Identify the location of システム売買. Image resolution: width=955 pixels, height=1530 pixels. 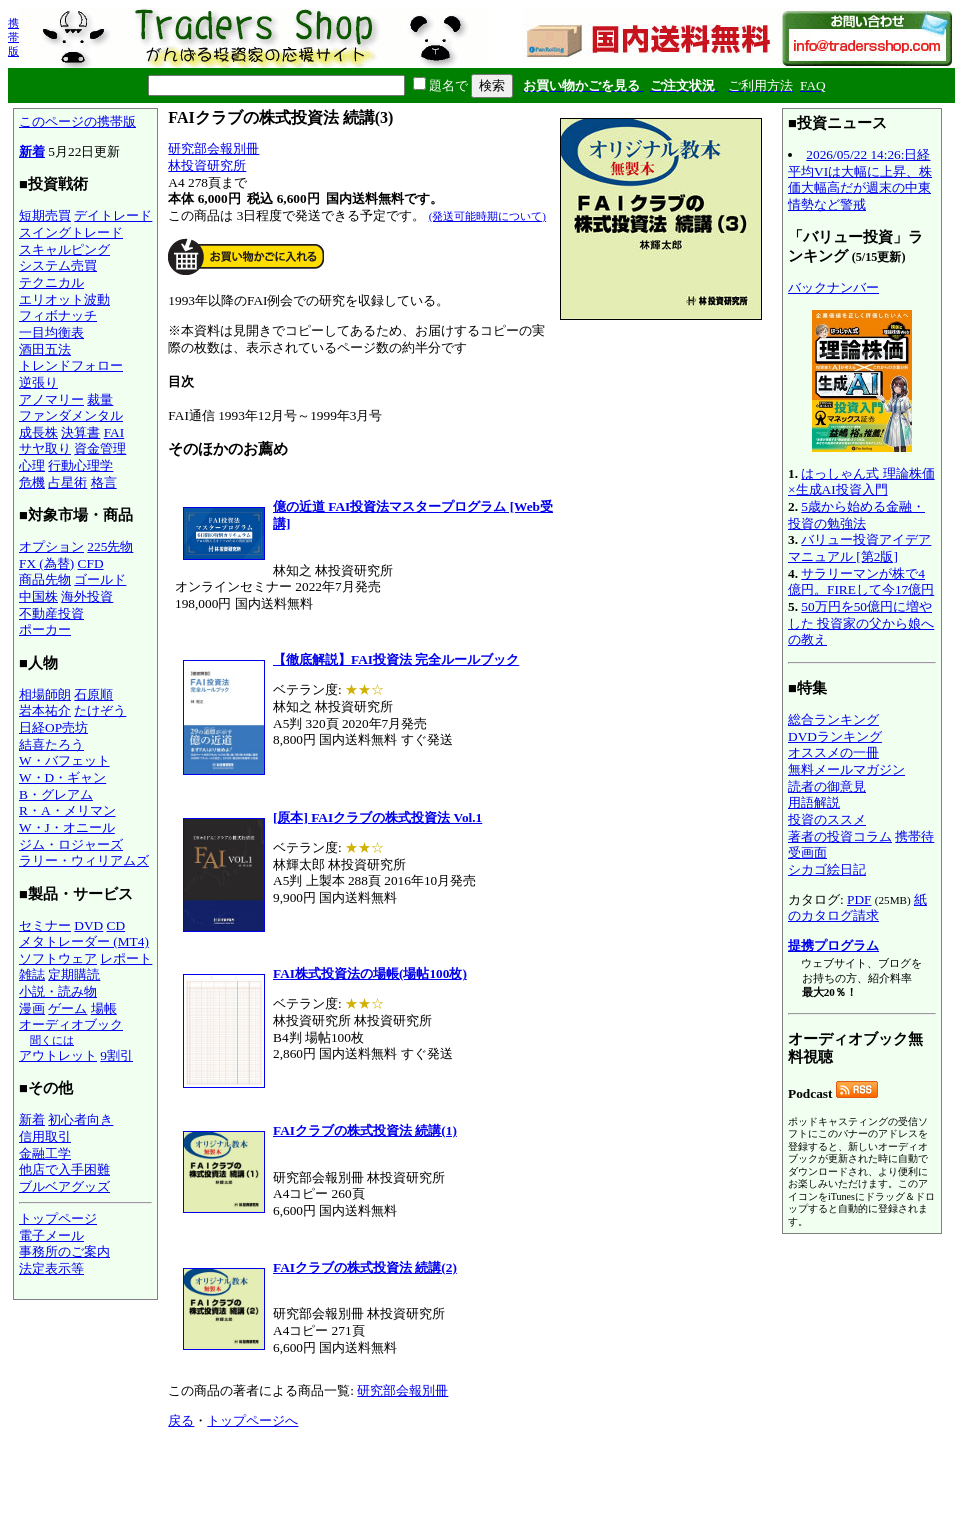
(58, 265).